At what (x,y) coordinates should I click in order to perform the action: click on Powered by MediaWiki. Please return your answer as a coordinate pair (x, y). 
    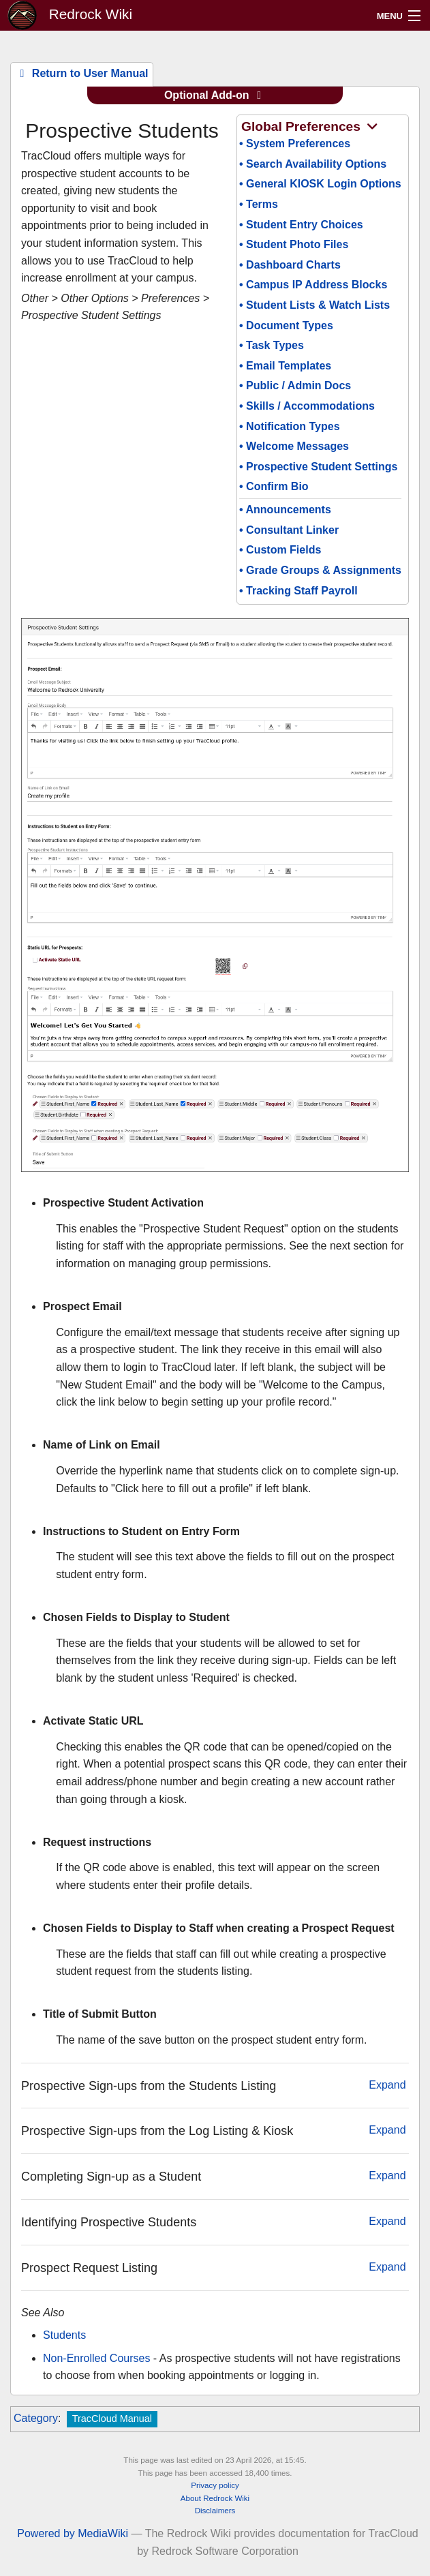
    Looking at the image, I should click on (72, 2533).